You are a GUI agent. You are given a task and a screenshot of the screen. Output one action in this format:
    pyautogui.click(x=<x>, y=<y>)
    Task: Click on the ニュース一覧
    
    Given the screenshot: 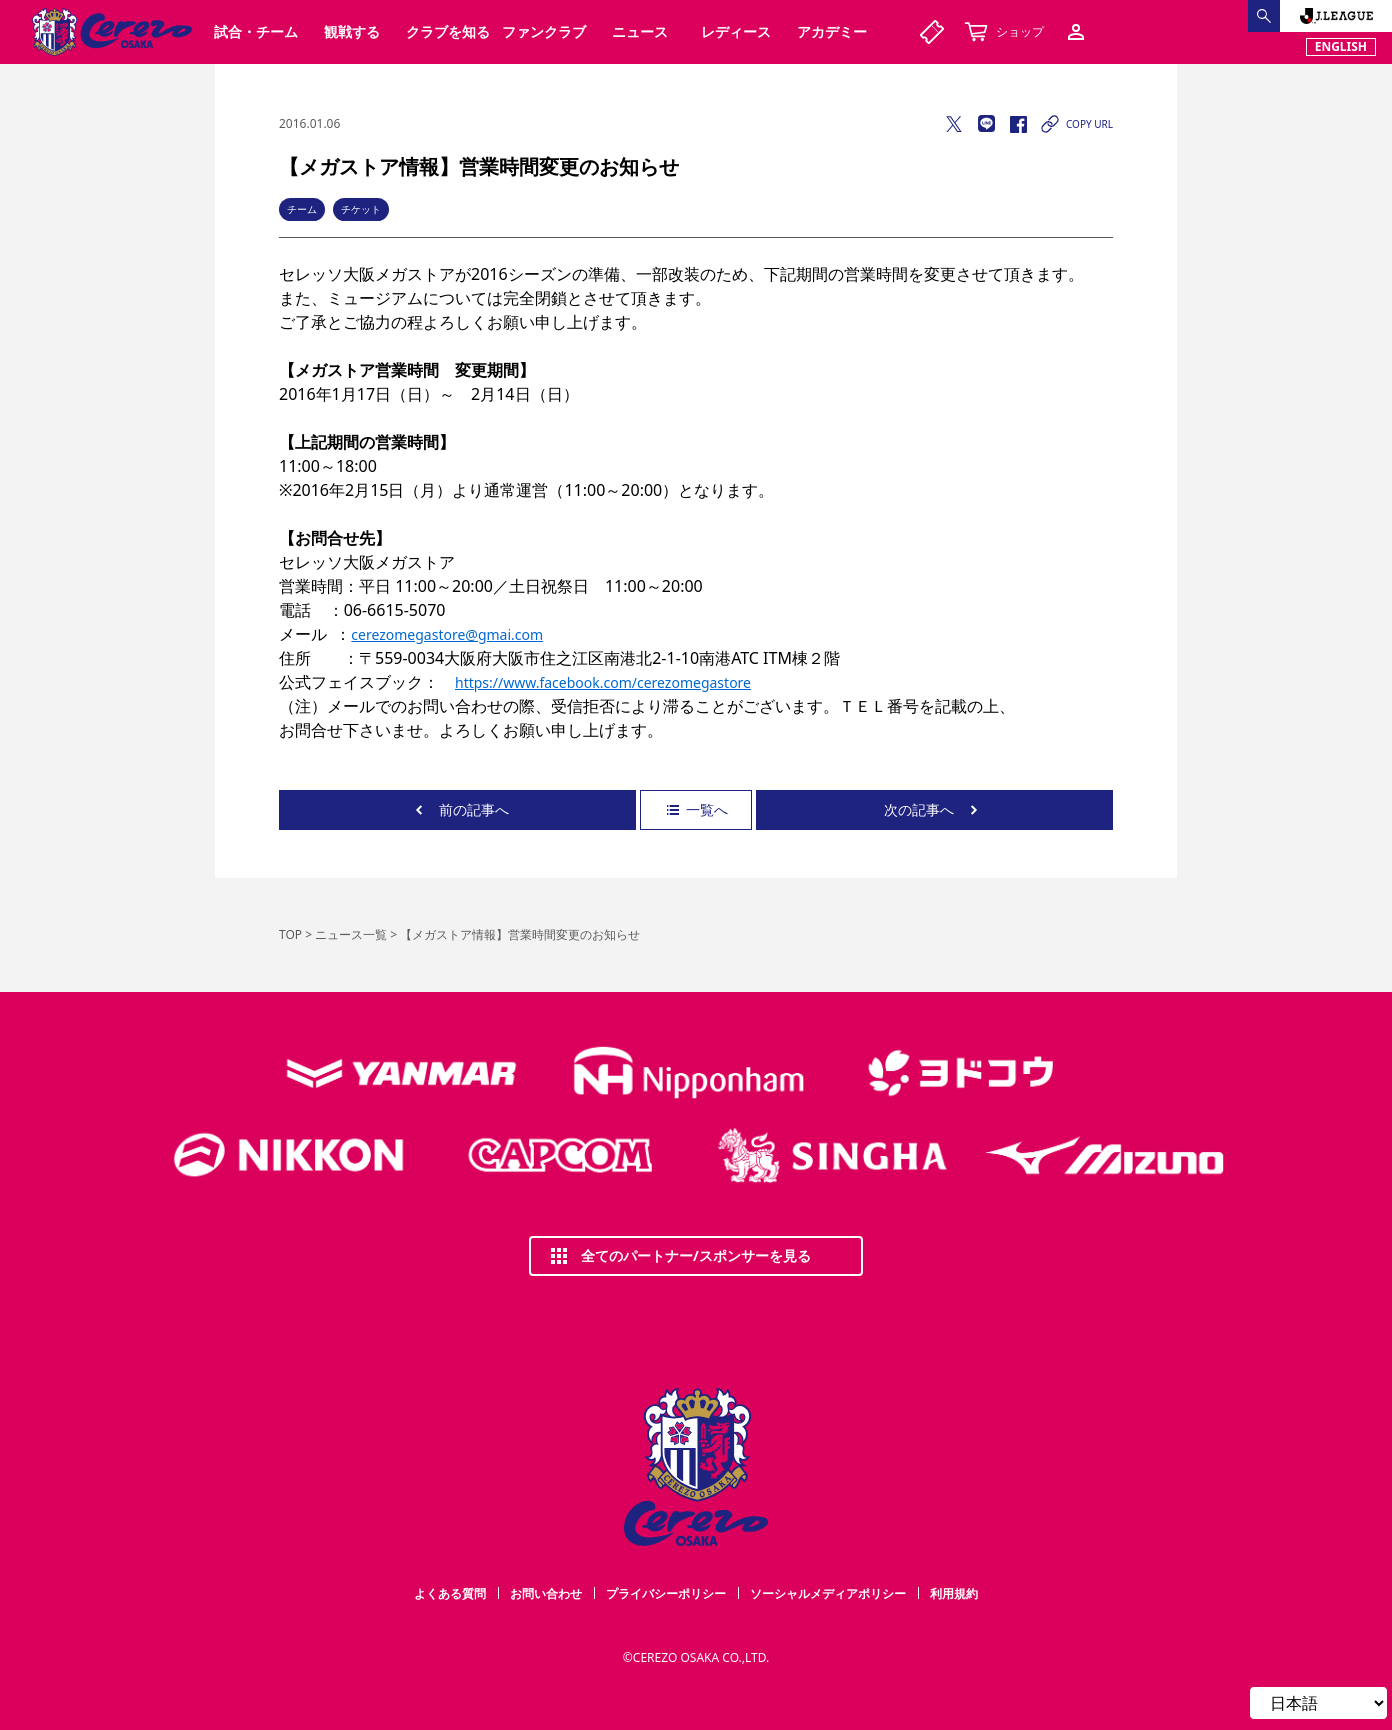 What is the action you would take?
    pyautogui.click(x=351, y=934)
    